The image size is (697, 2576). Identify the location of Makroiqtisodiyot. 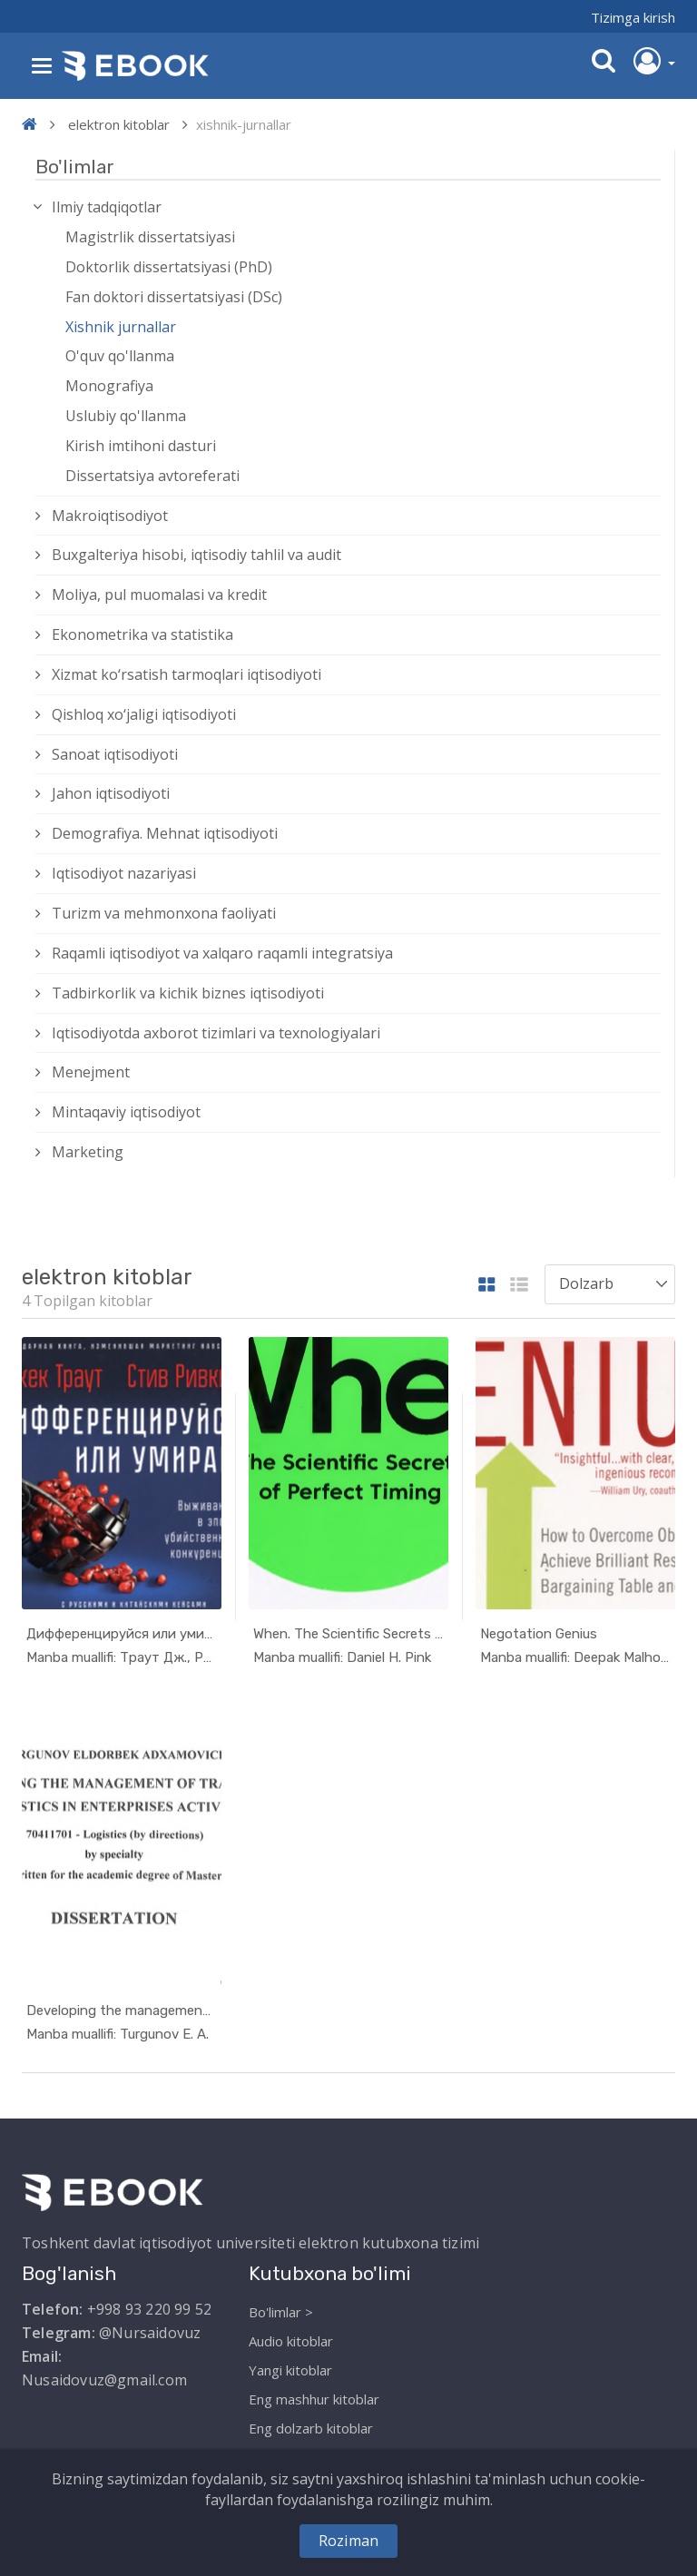
(110, 516).